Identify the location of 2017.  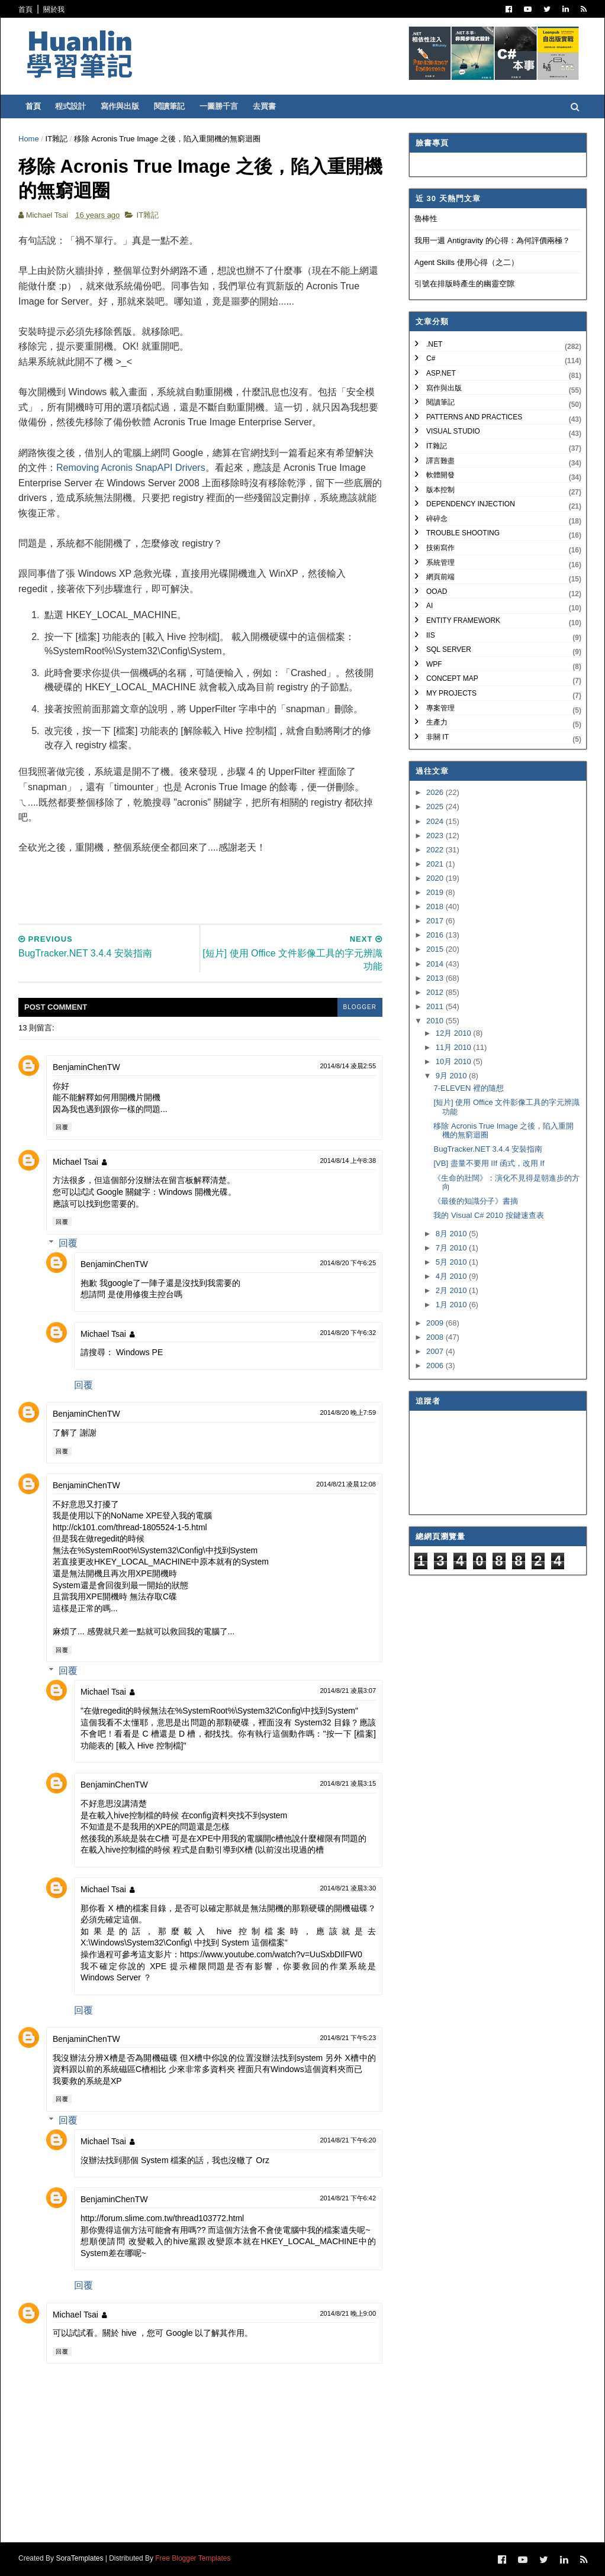
(436, 920).